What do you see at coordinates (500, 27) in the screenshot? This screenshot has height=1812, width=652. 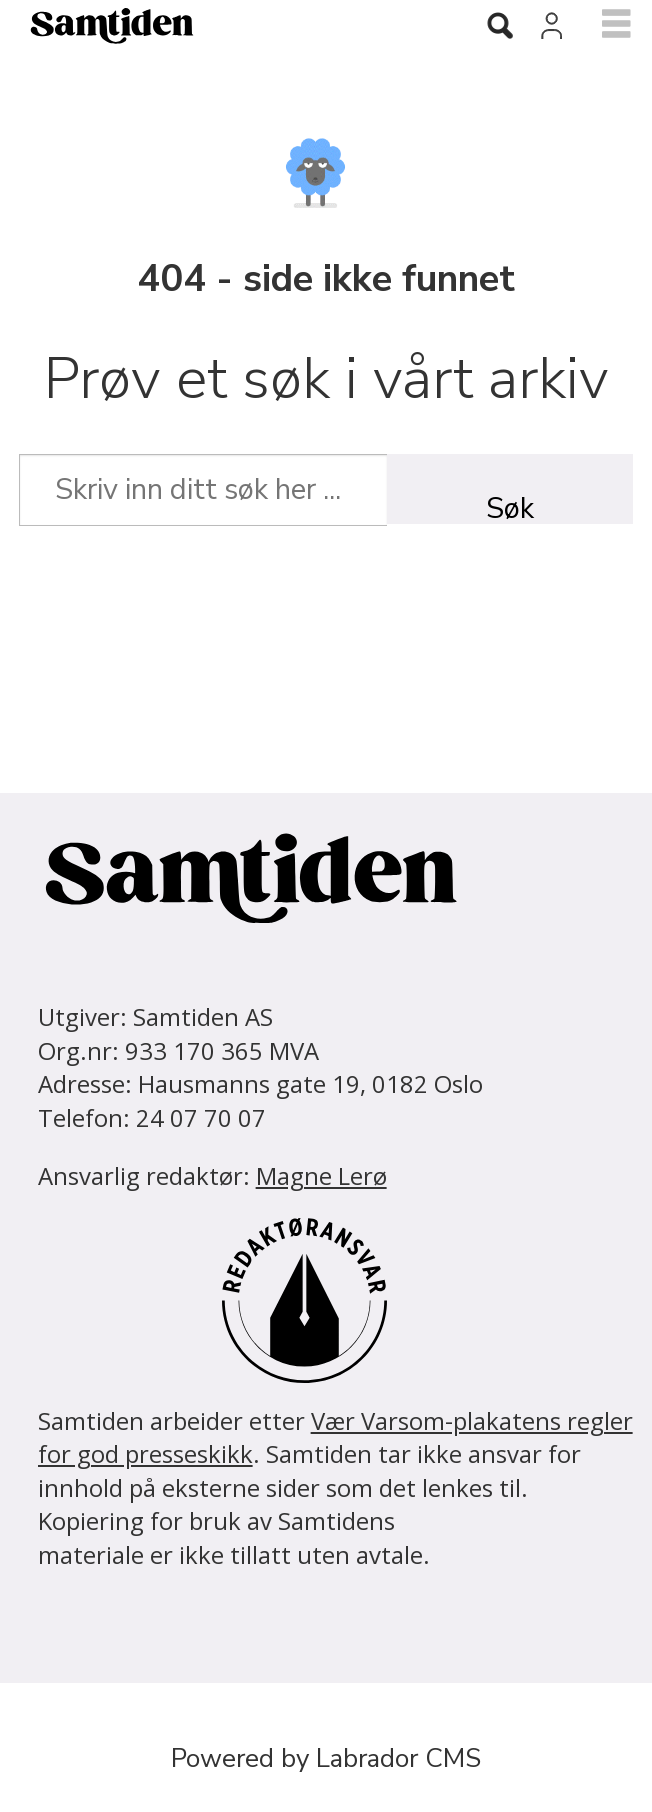 I see `[Søk]` at bounding box center [500, 27].